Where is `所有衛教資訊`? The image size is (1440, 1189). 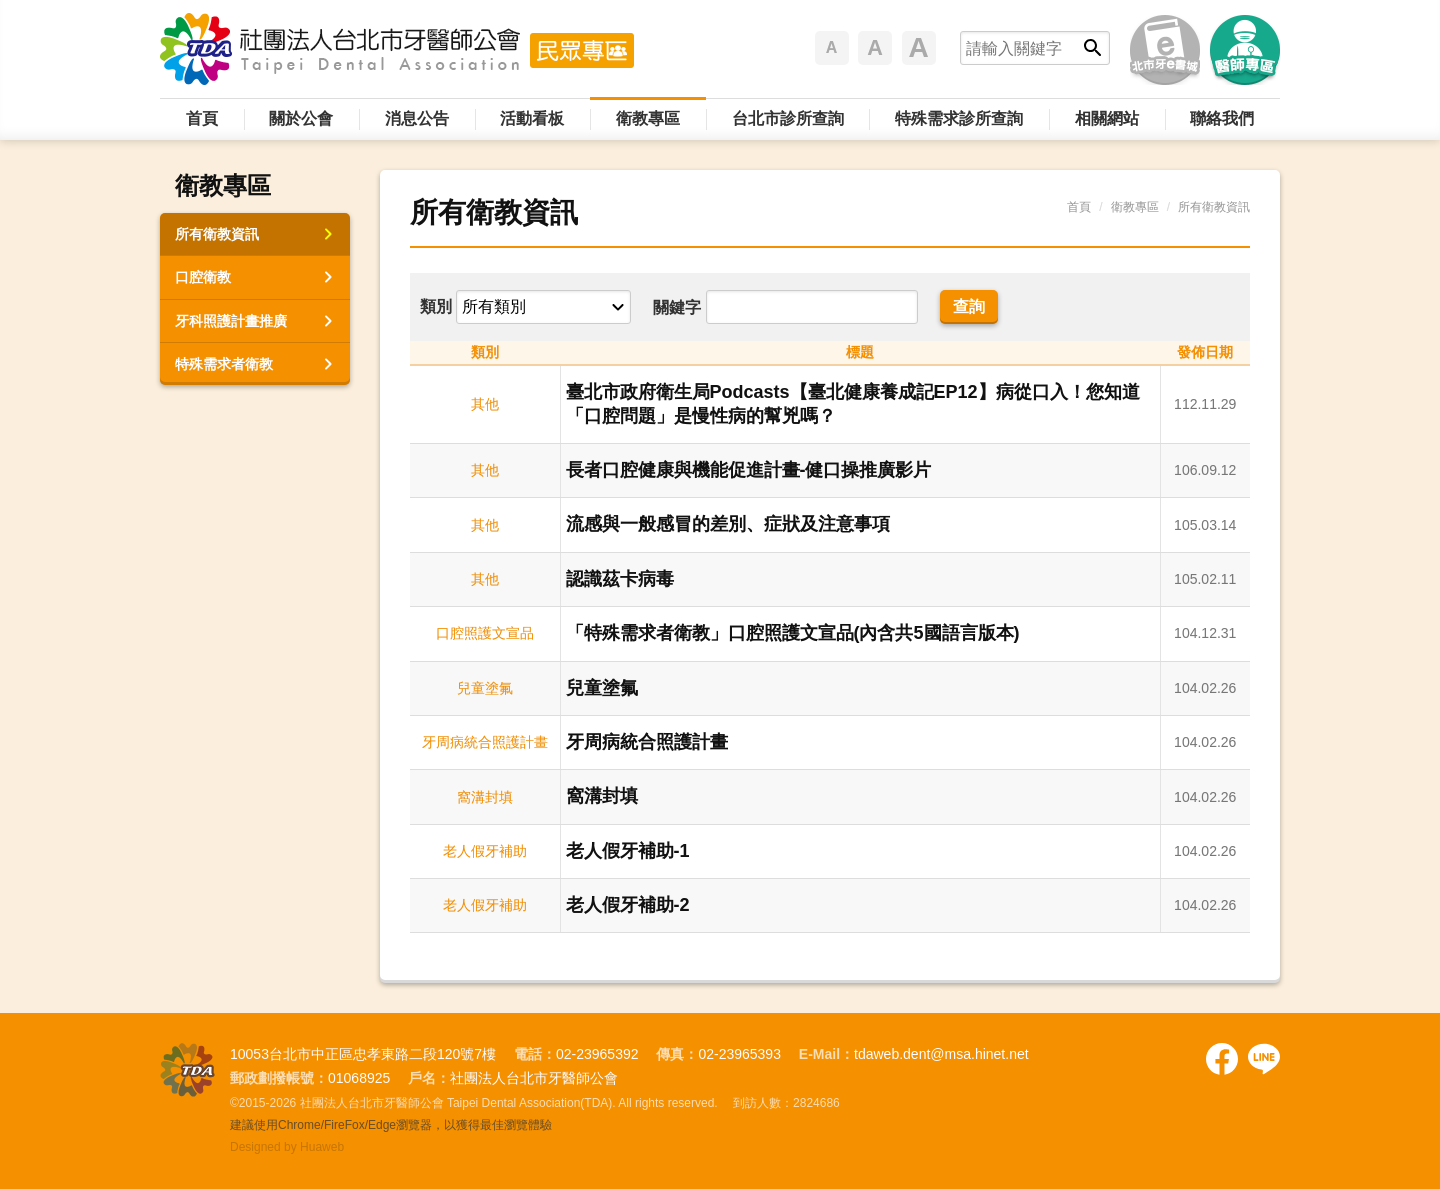
所有衛教資訊 is located at coordinates (217, 234).